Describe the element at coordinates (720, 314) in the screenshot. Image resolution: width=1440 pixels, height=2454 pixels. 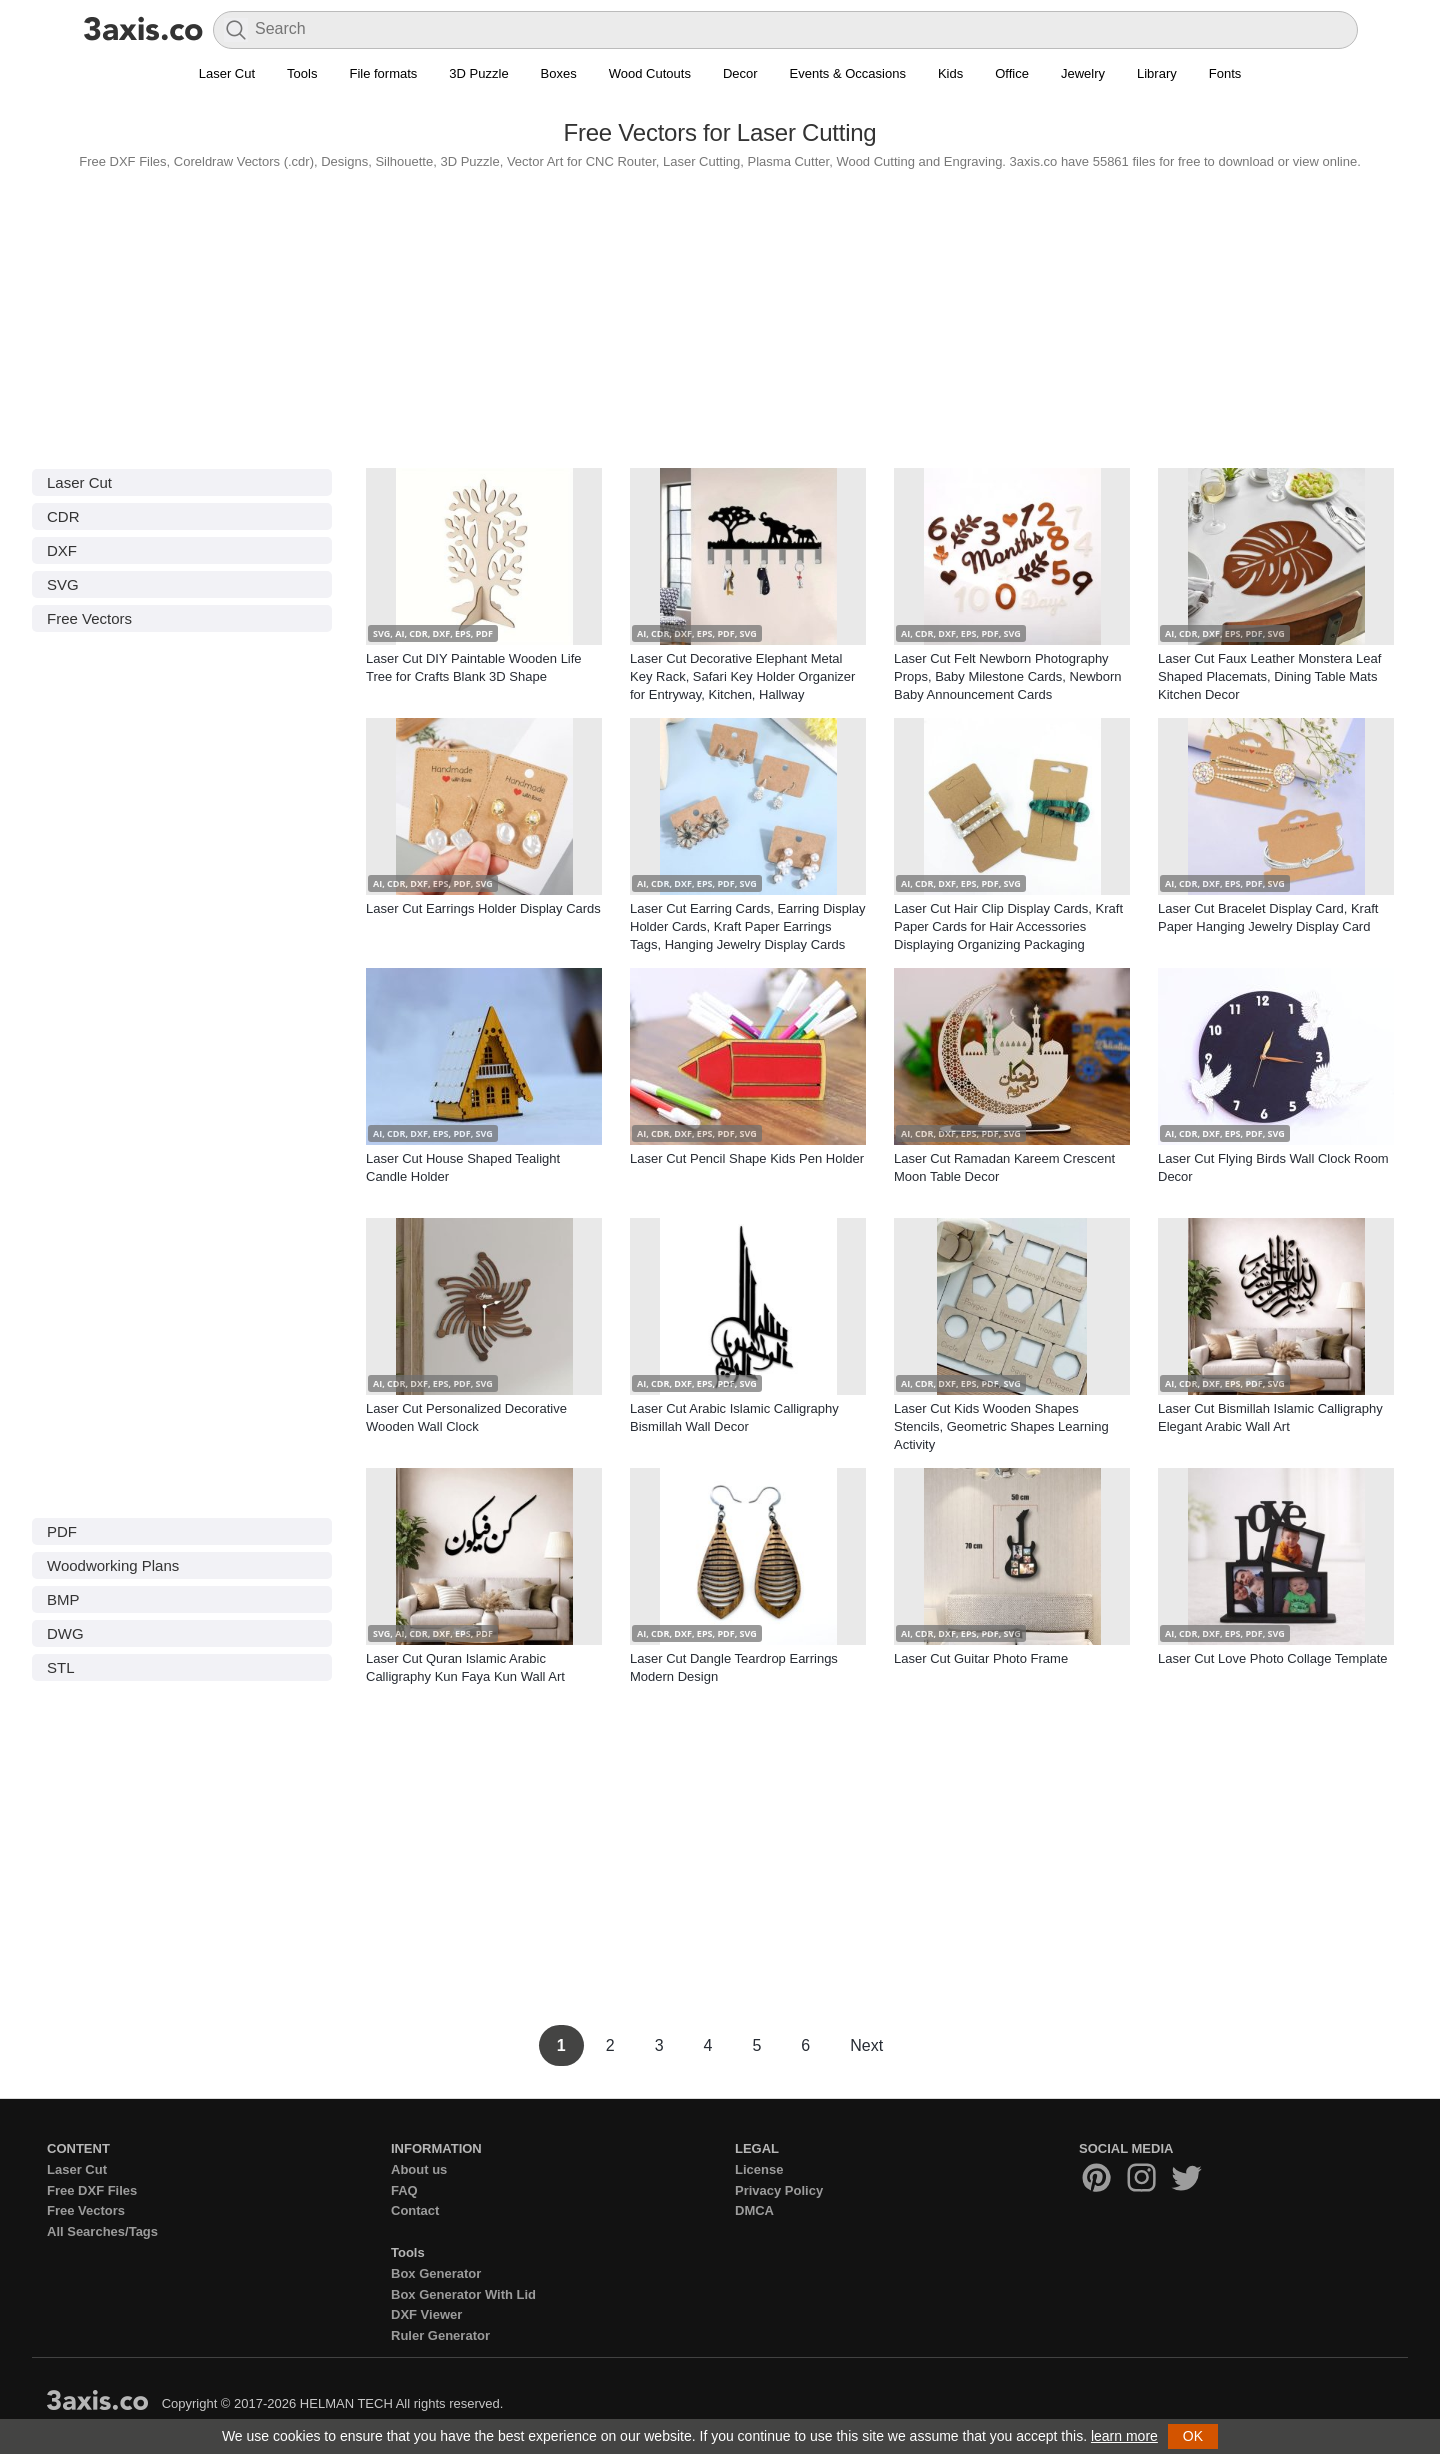
I see `[Advertisement]` at that location.